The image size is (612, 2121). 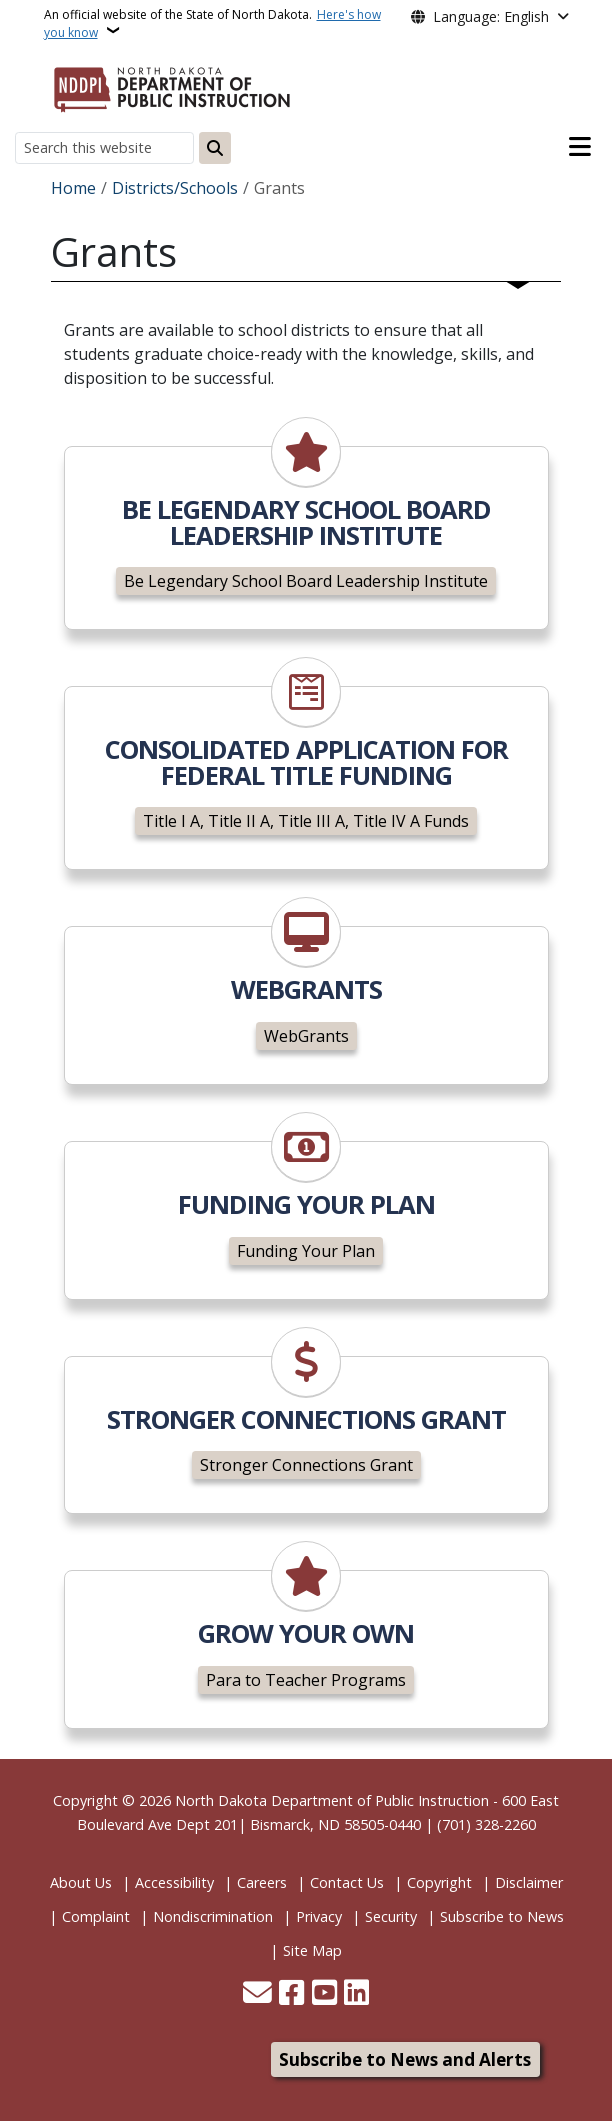 I want to click on [Search this website], so click(x=104, y=147).